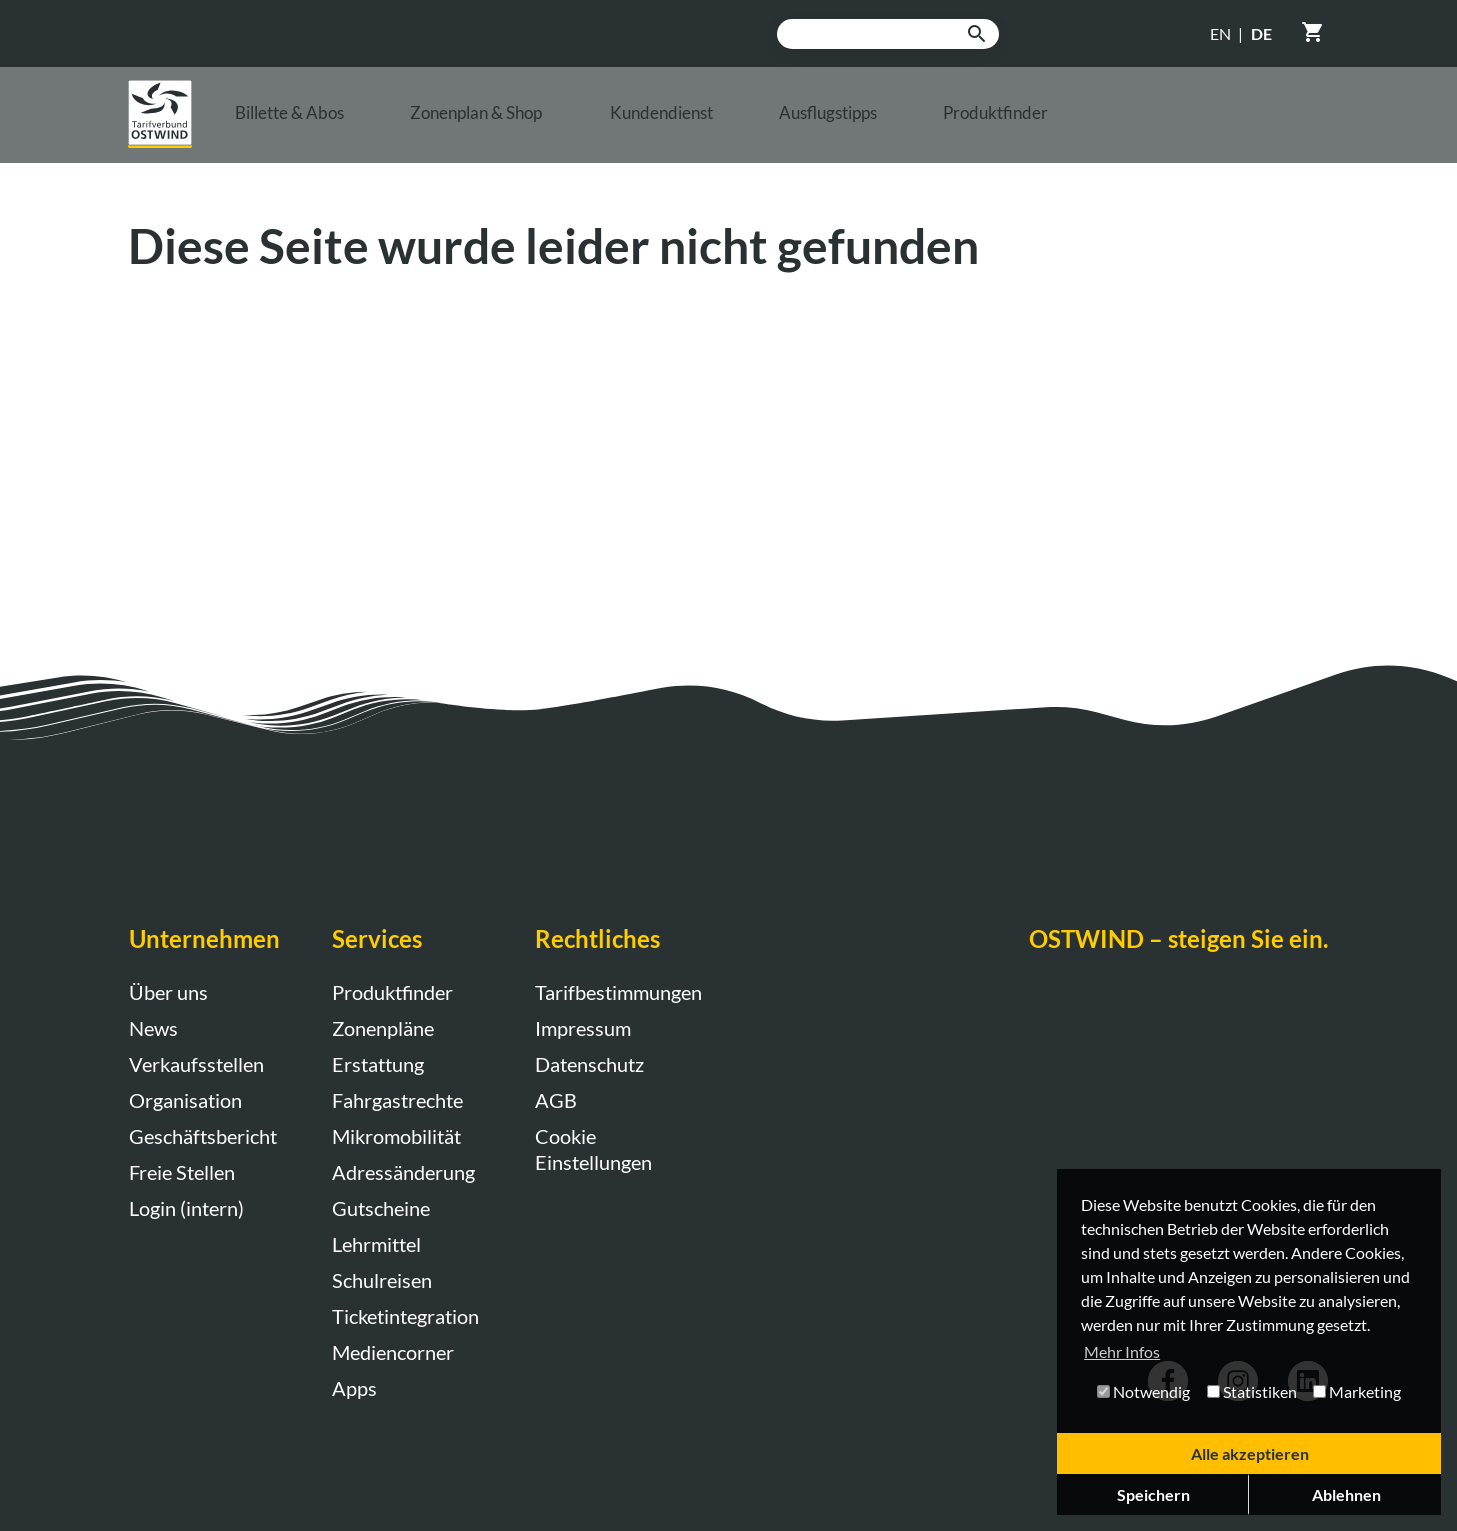 This screenshot has width=1457, height=1531. Describe the element at coordinates (321, 123) in the screenshot. I see `Billette & Abos` at that location.